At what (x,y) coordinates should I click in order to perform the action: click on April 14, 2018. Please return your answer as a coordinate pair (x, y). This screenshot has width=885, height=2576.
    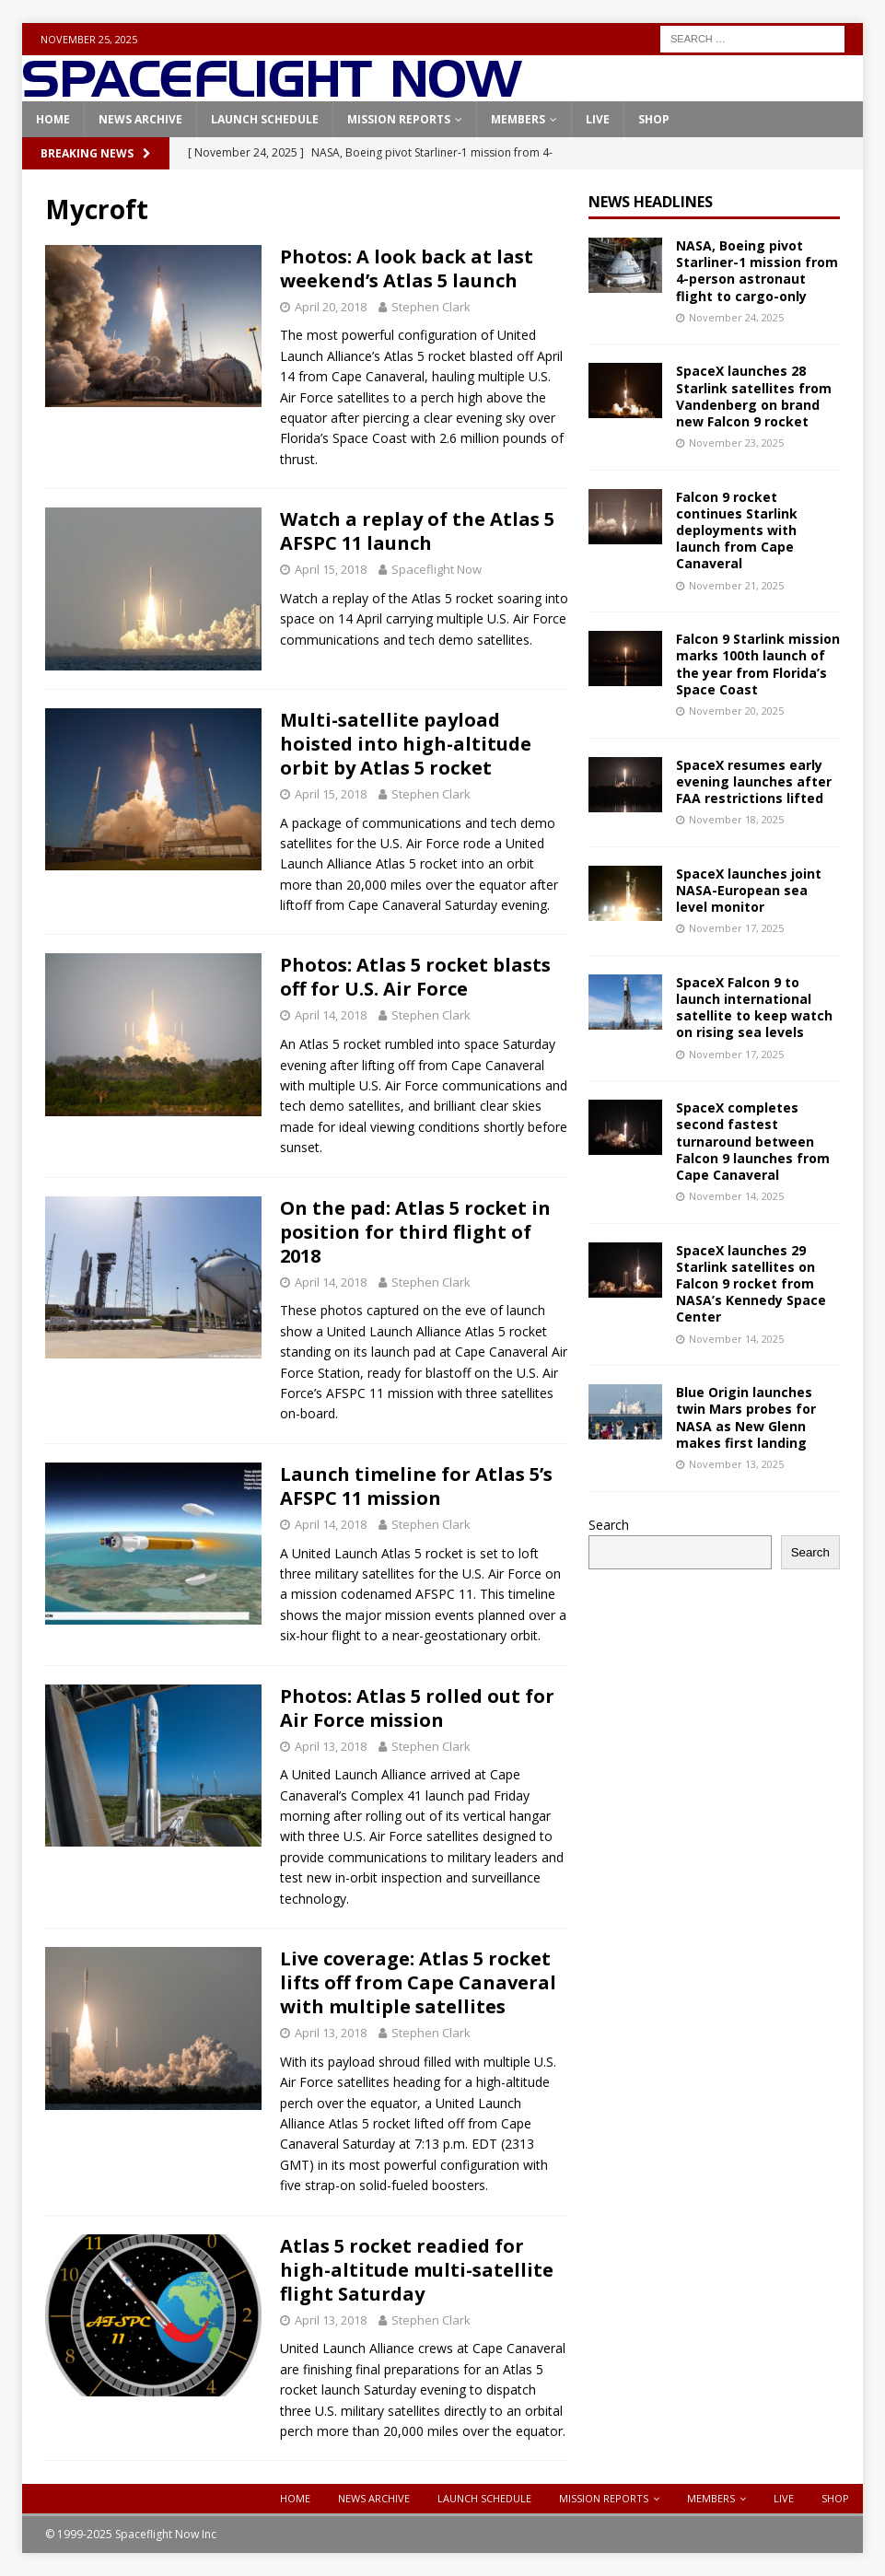
    Looking at the image, I should click on (331, 1015).